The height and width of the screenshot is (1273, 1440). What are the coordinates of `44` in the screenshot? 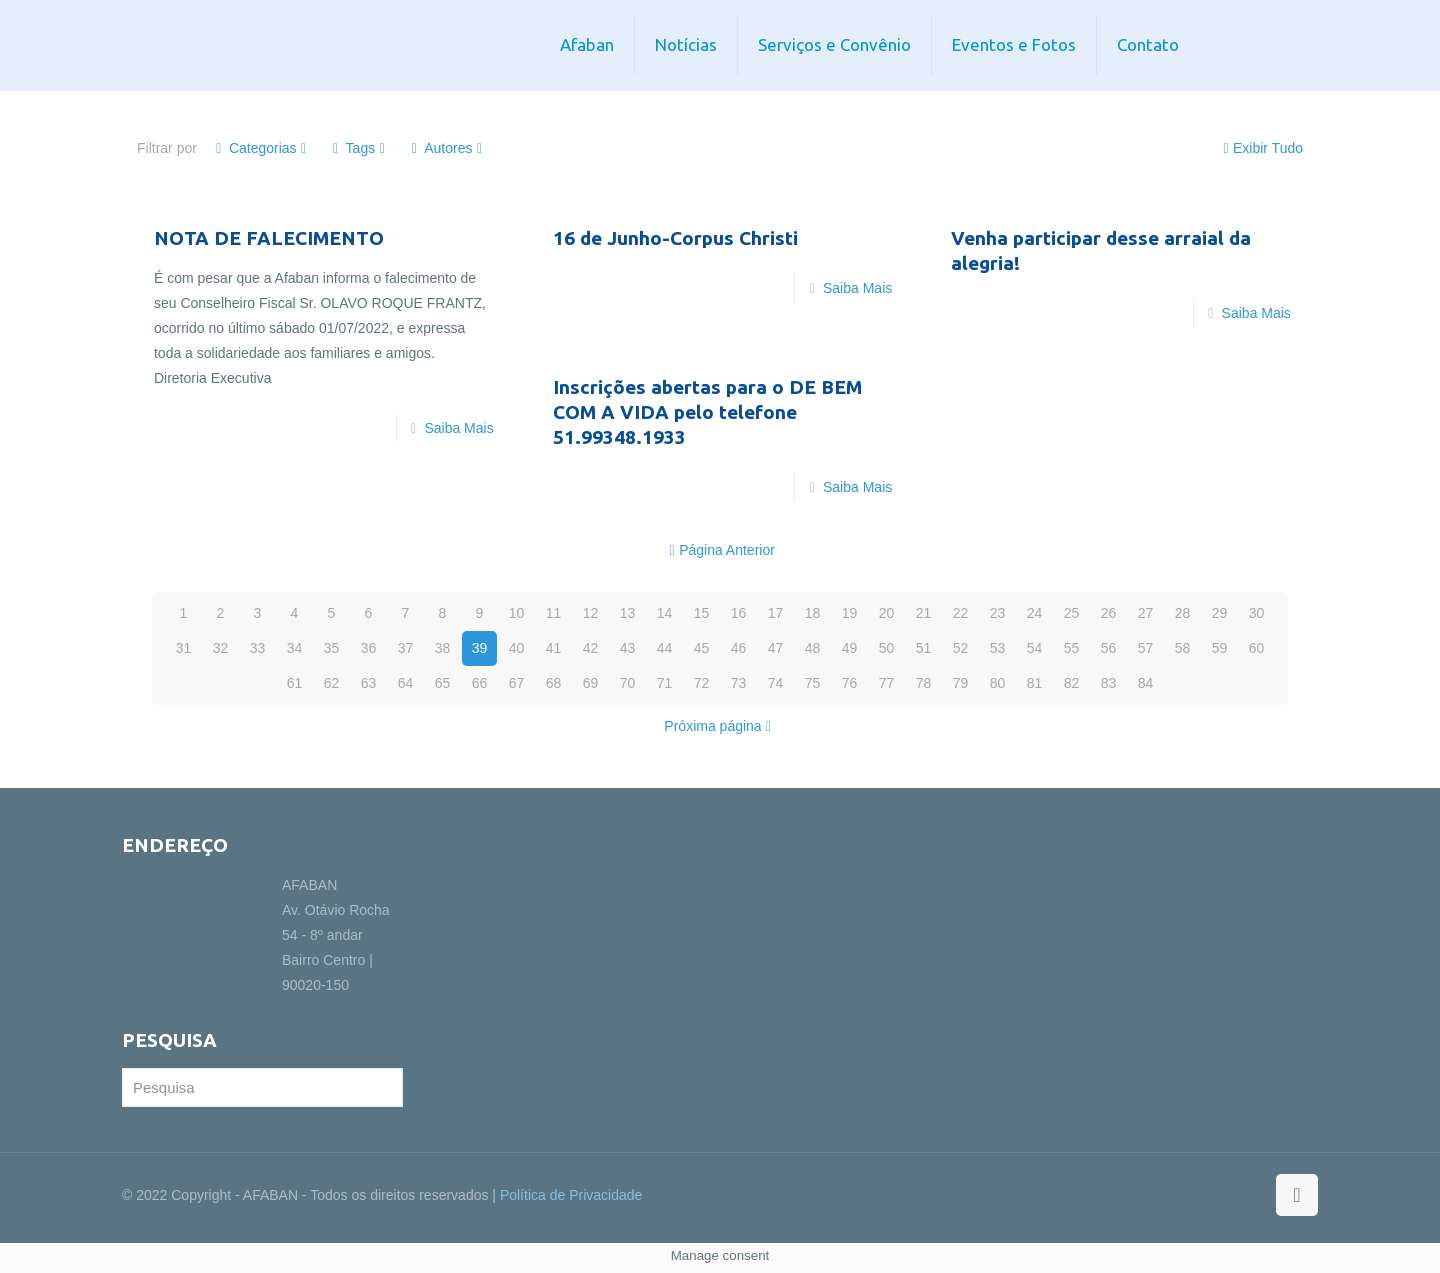 It's located at (665, 648).